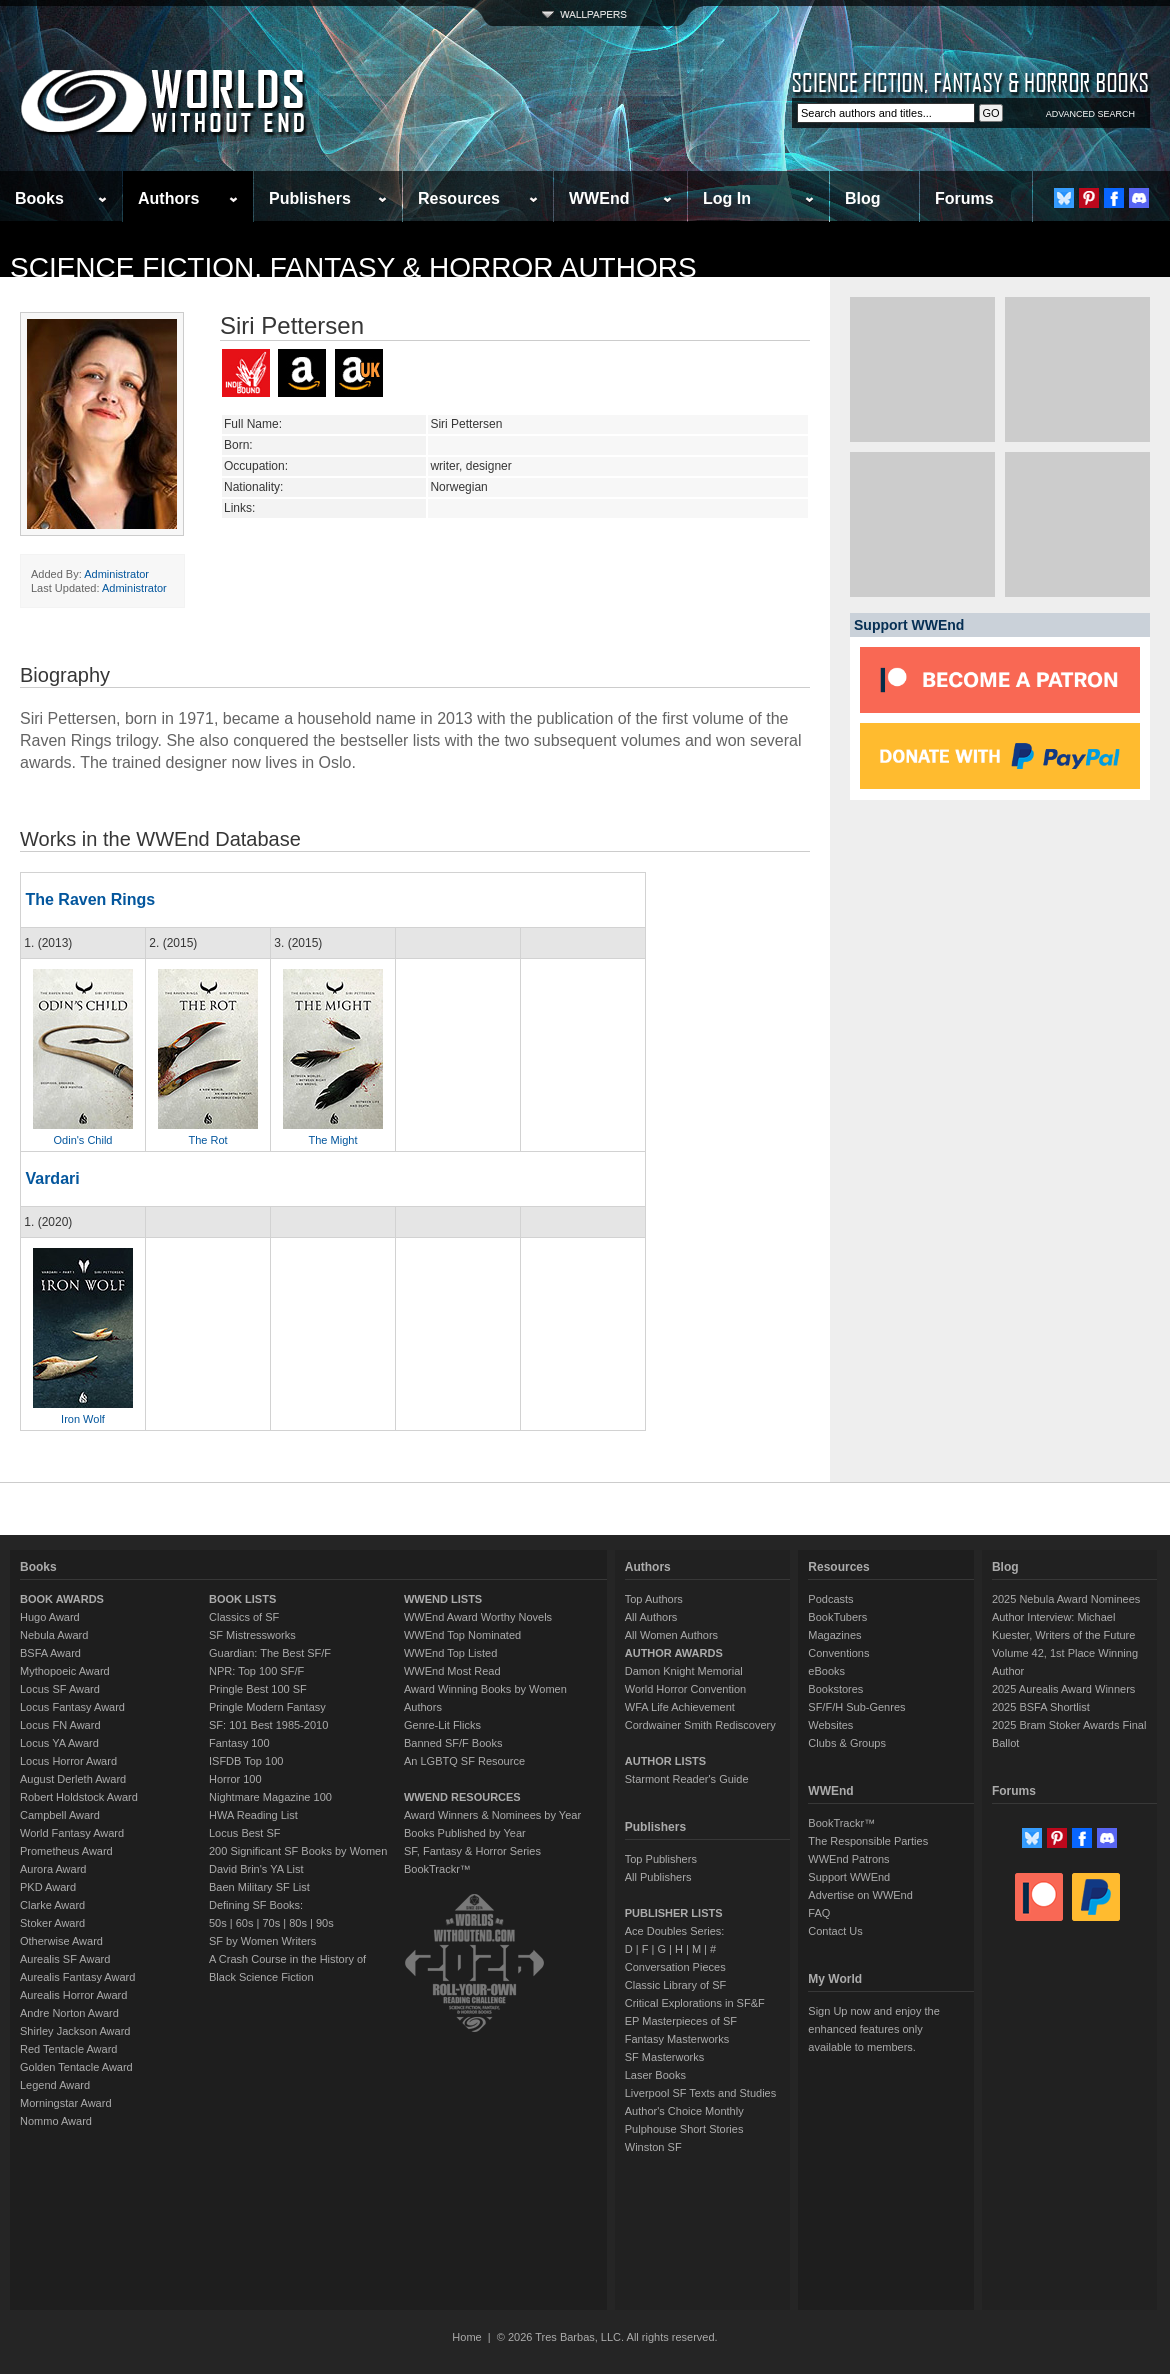 The height and width of the screenshot is (2374, 1170). Describe the element at coordinates (837, 1617) in the screenshot. I see `BookTubers` at that location.